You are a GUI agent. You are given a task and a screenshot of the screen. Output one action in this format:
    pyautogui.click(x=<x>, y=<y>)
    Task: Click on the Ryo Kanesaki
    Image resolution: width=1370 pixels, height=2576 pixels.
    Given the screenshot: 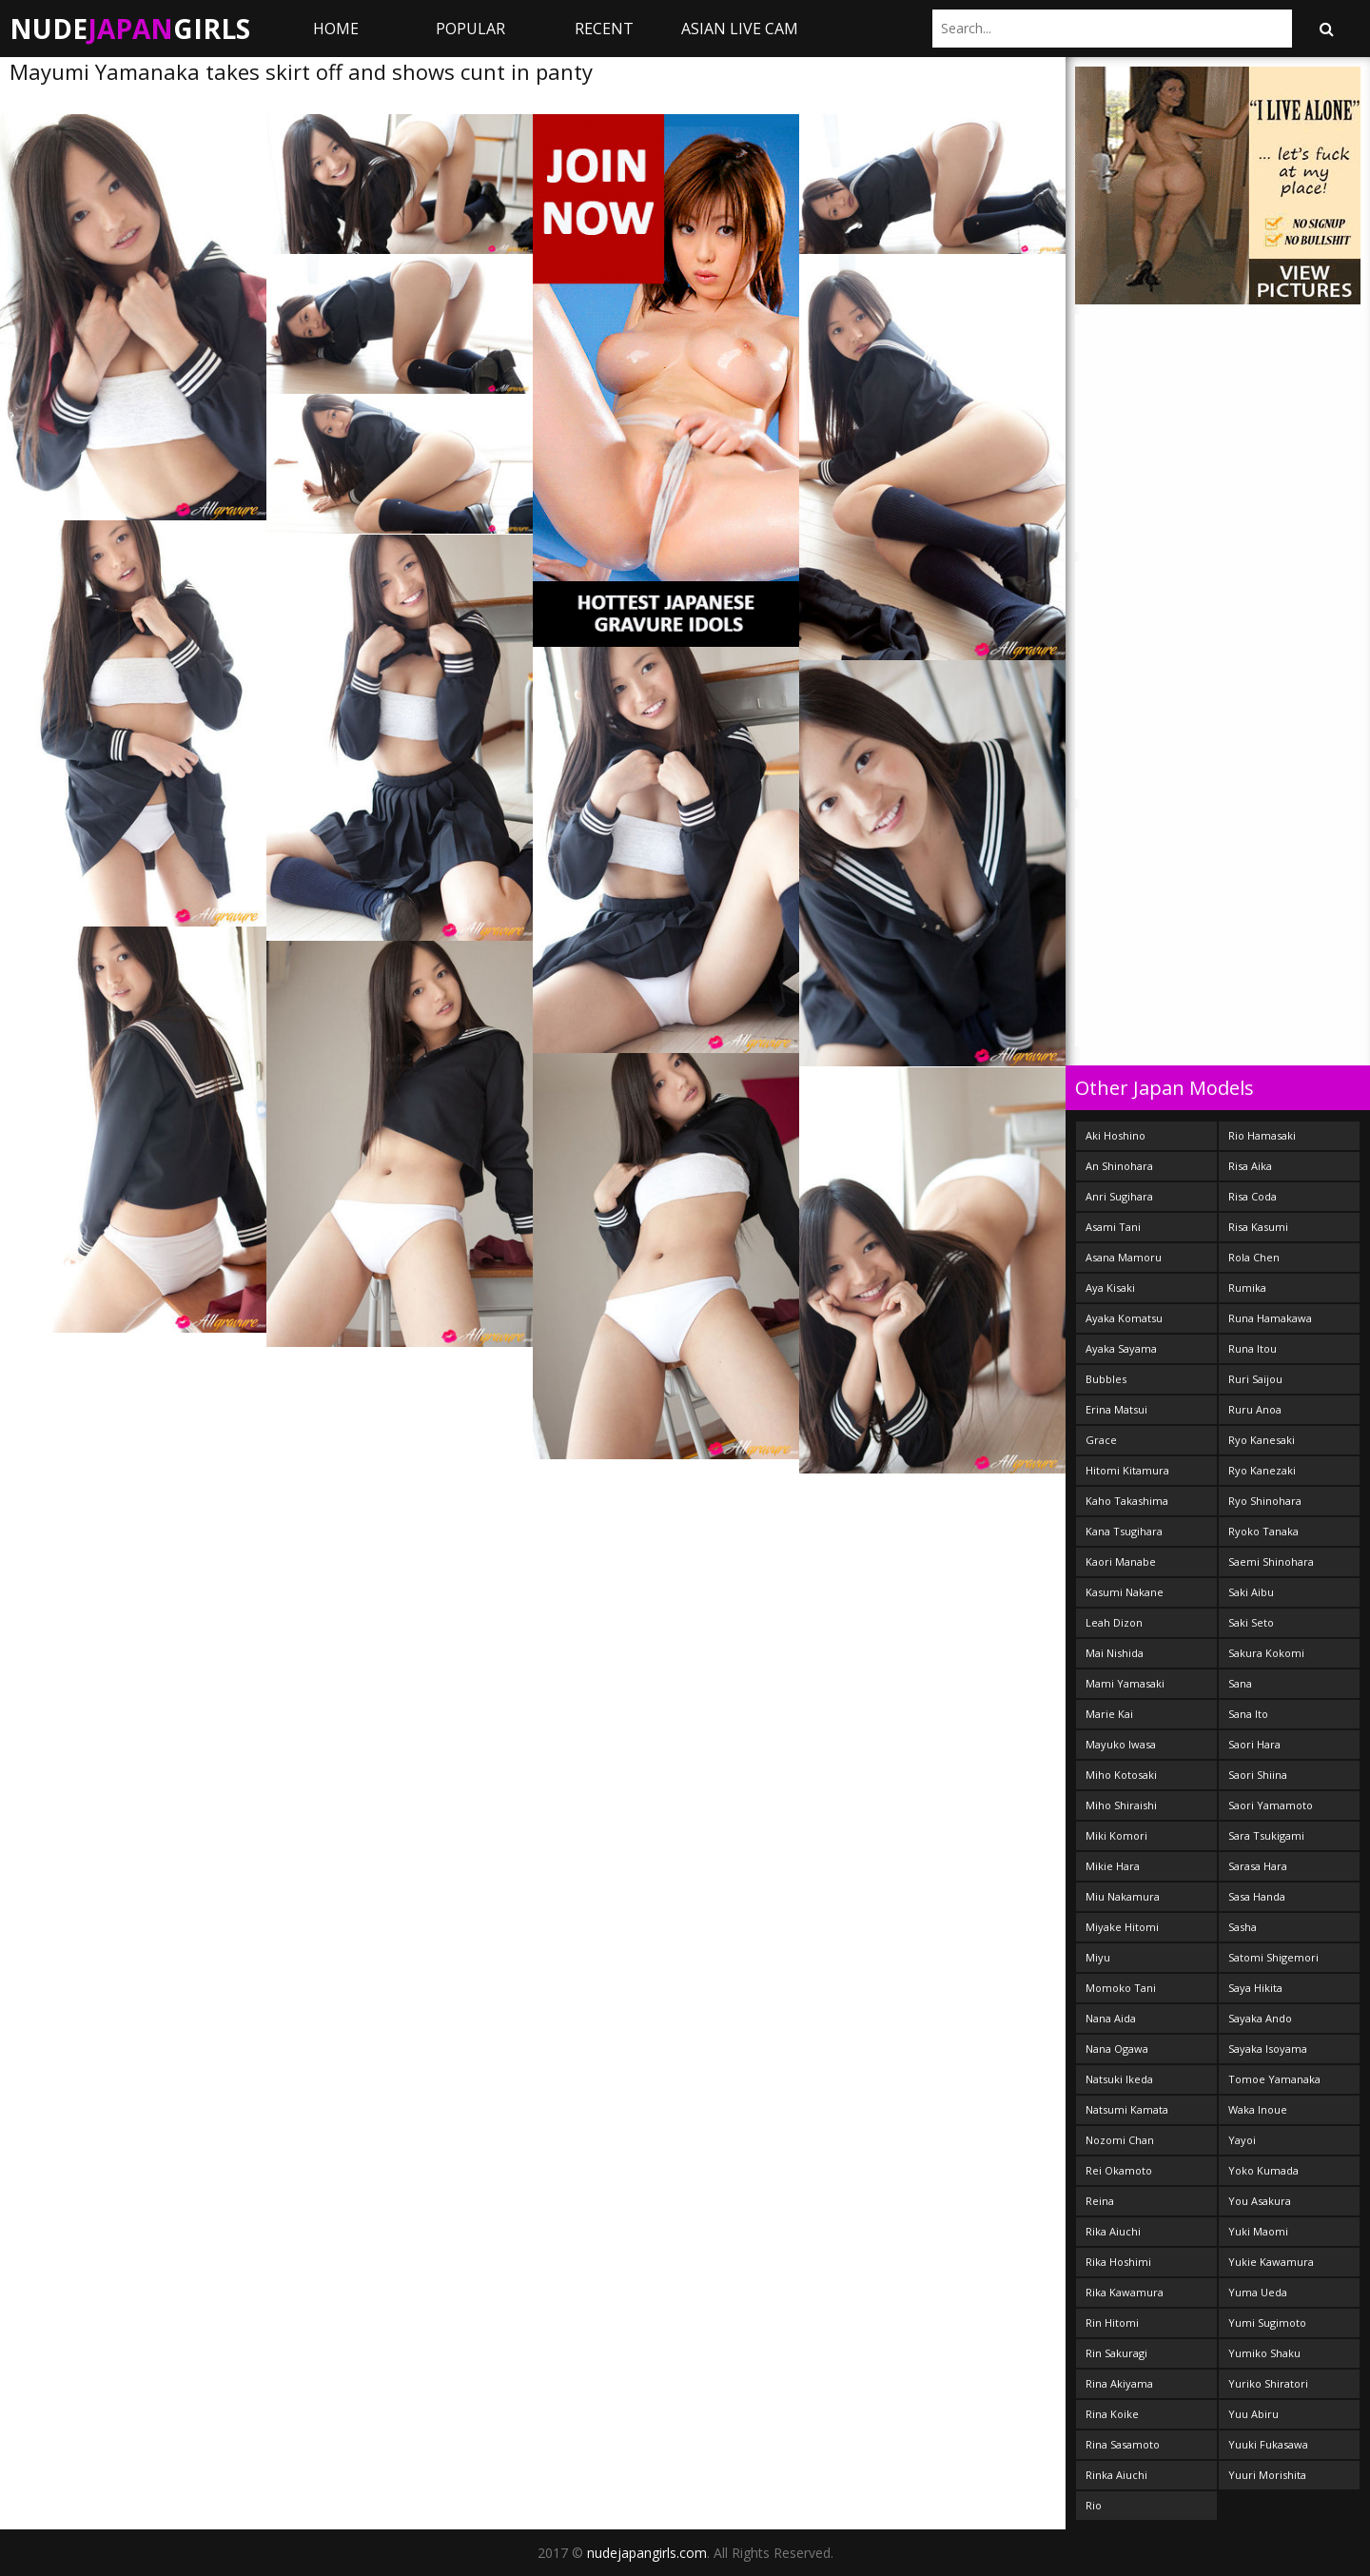 What is the action you would take?
    pyautogui.click(x=1261, y=1440)
    